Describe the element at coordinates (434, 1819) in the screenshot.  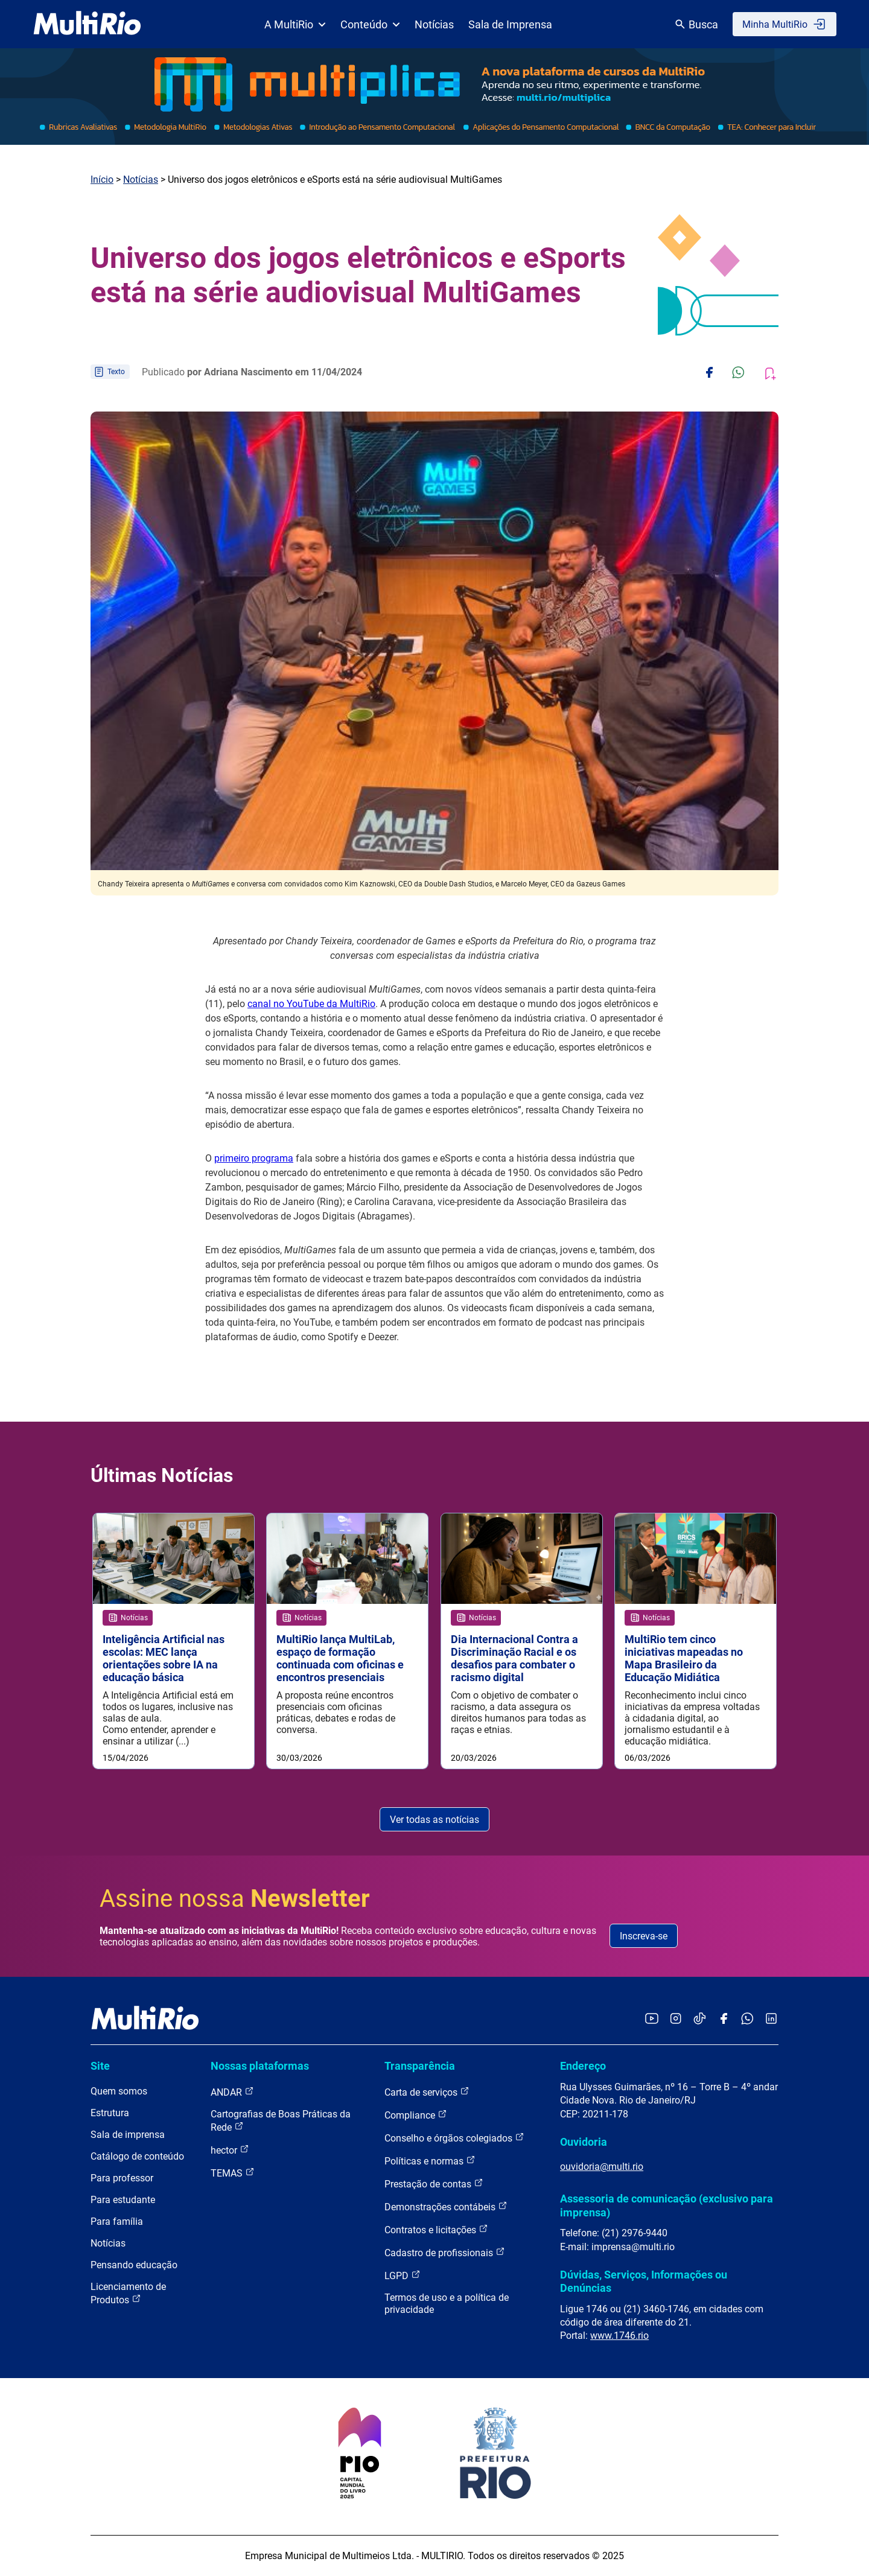
I see `Ver todas as notícias` at that location.